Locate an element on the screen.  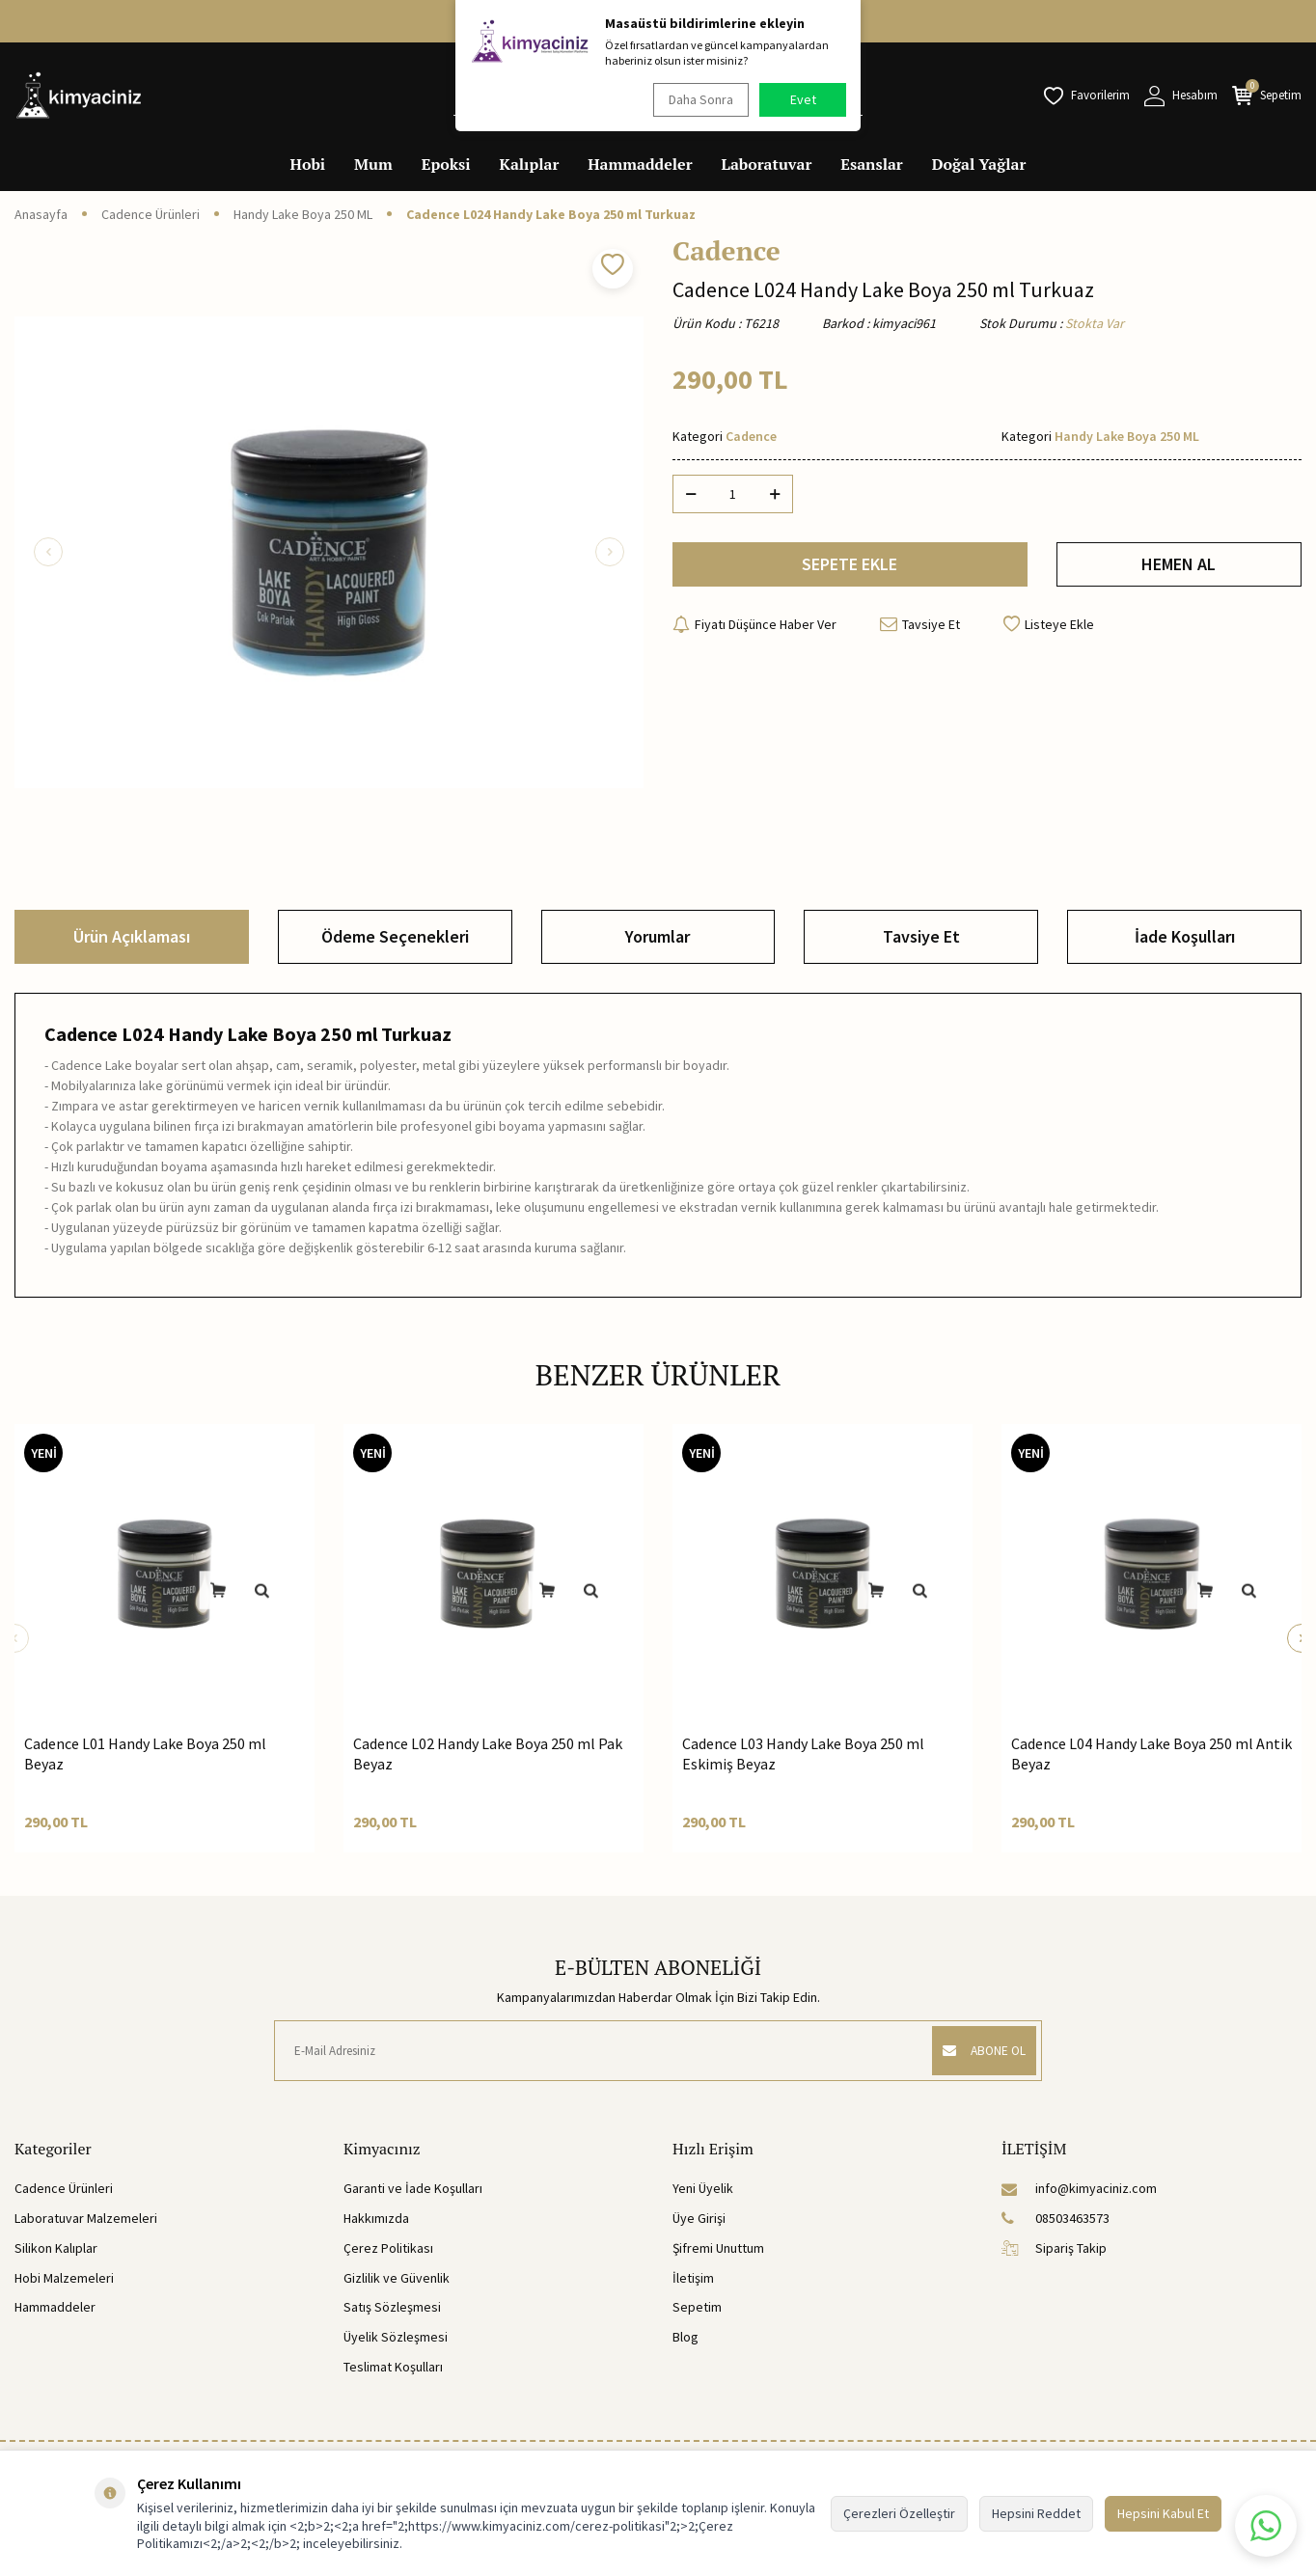
Cadence L01 Handy Lake Boya 250 ml Beyaz is located at coordinates (145, 1753).